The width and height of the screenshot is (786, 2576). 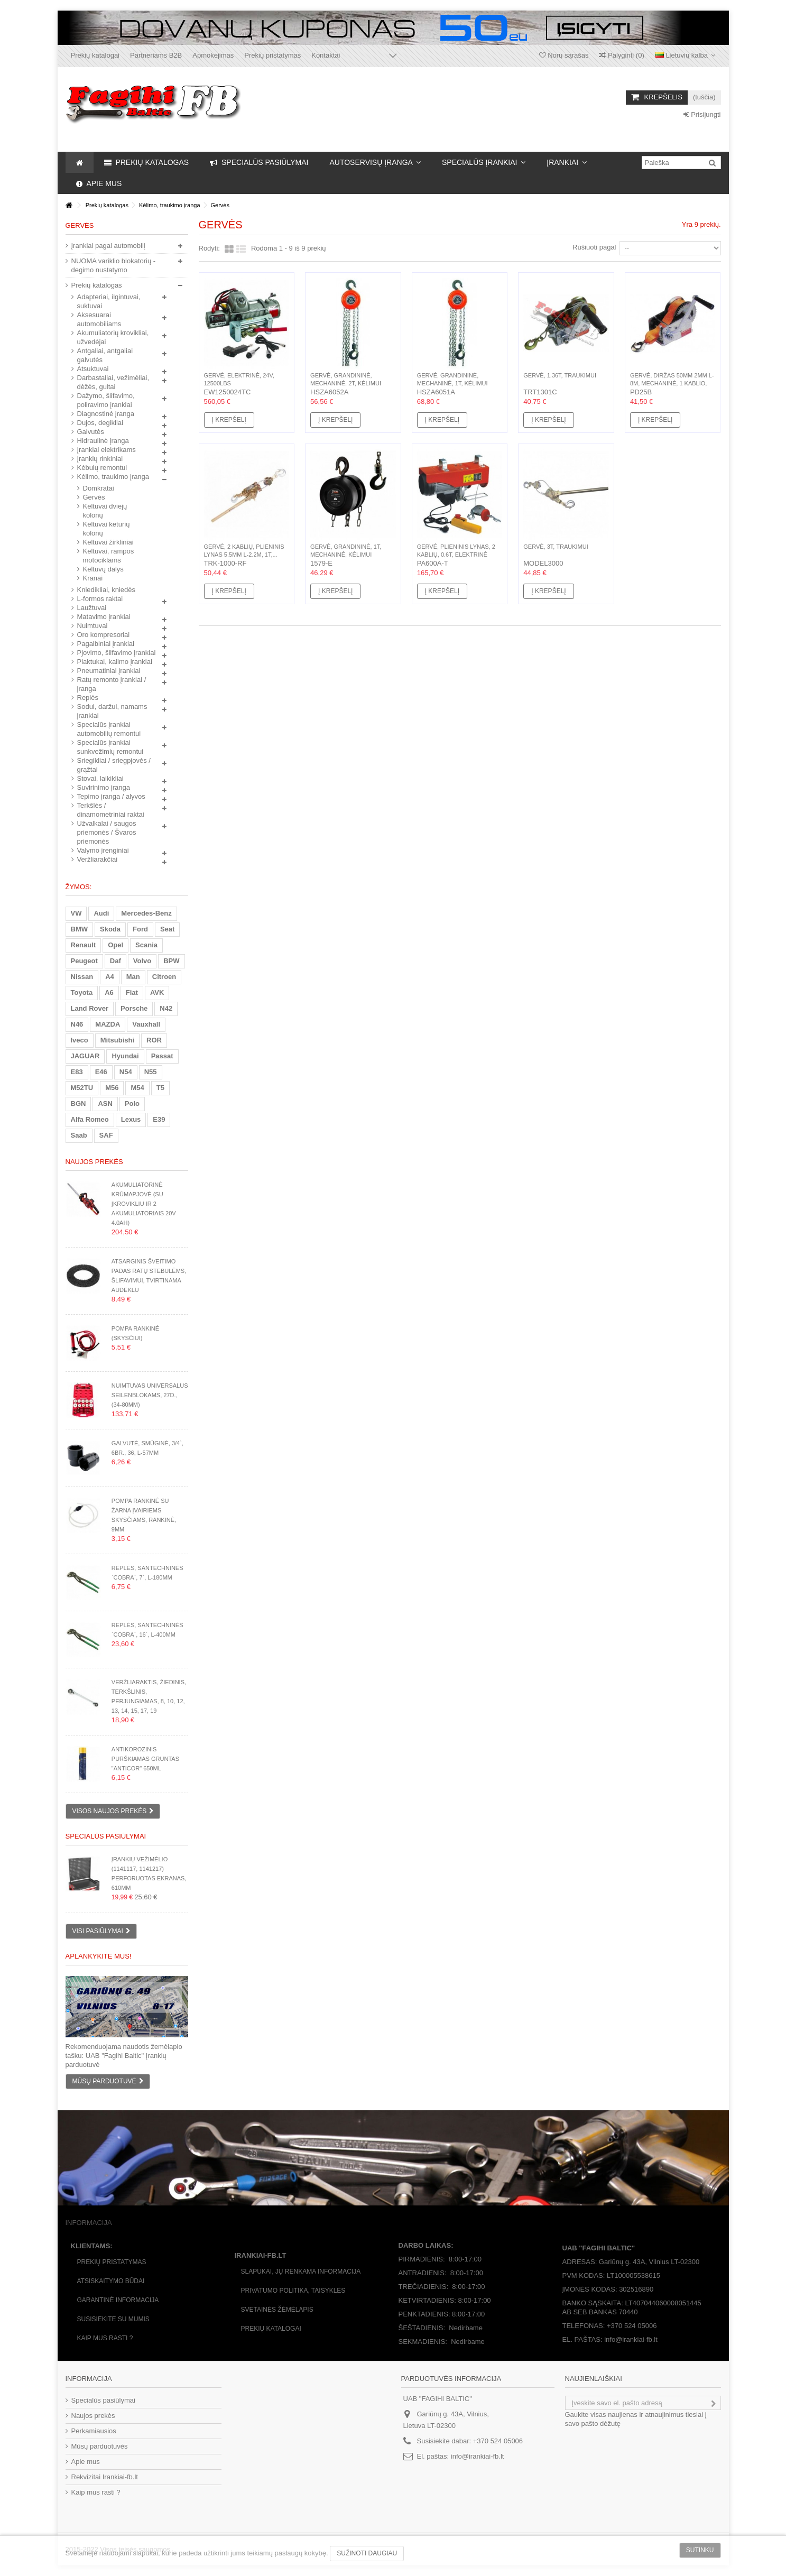 What do you see at coordinates (77, 1072) in the screenshot?
I see `E83` at bounding box center [77, 1072].